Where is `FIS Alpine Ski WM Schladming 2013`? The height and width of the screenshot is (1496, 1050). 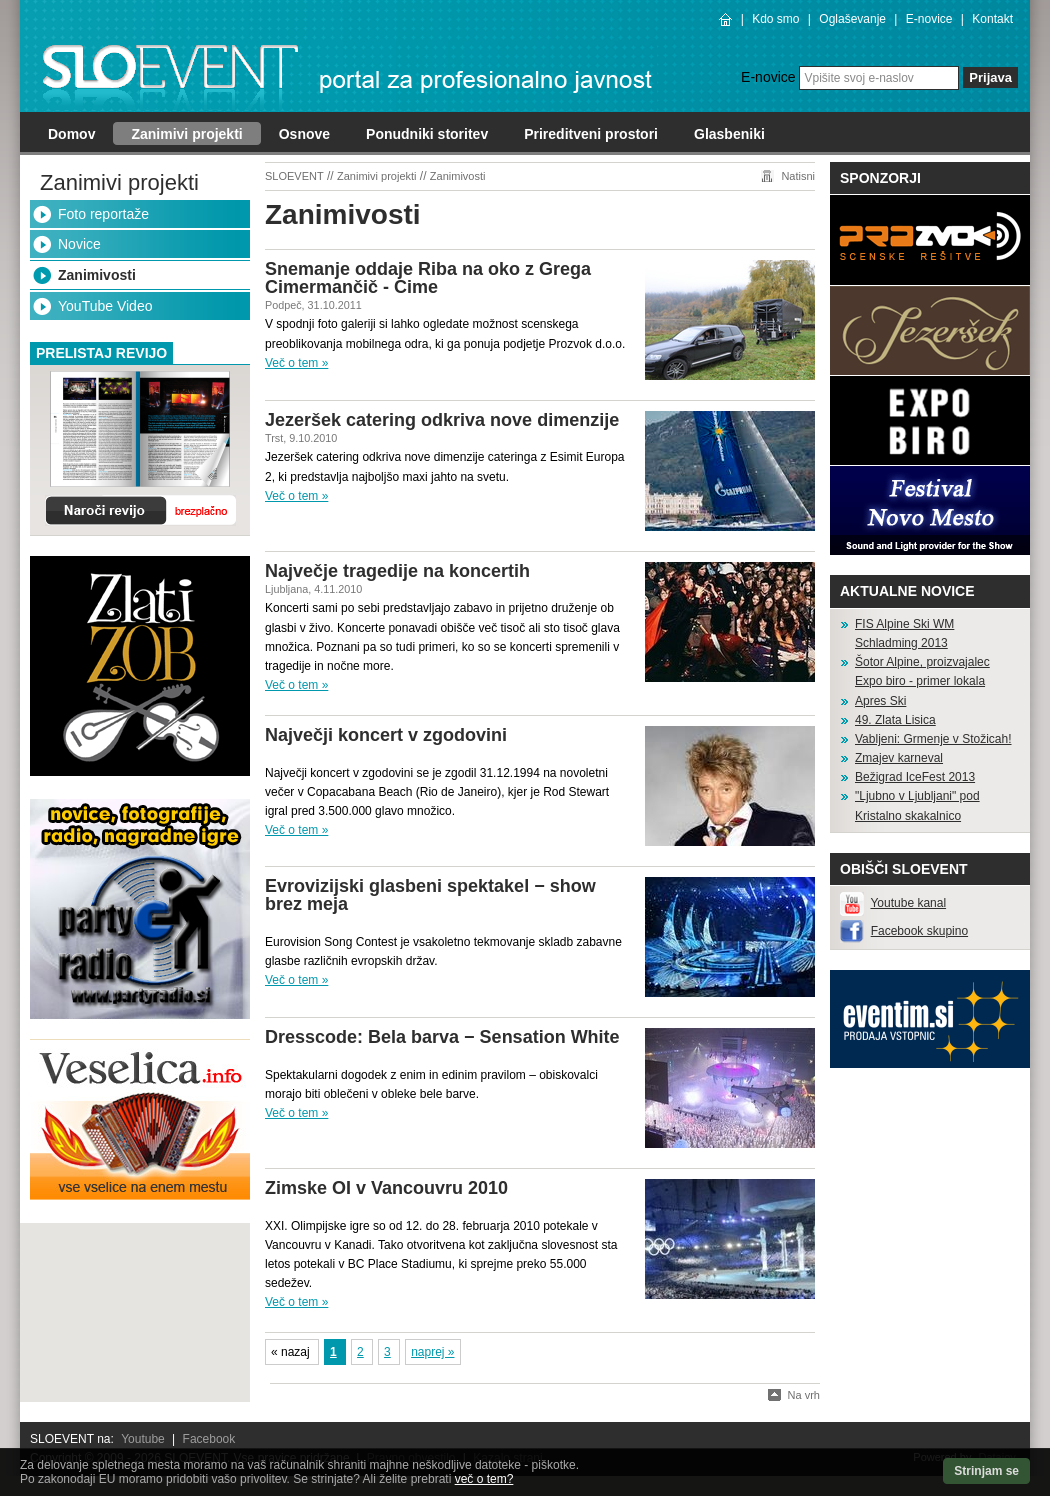 FIS Alpine Ski WM Schladming 2013 is located at coordinates (904, 633).